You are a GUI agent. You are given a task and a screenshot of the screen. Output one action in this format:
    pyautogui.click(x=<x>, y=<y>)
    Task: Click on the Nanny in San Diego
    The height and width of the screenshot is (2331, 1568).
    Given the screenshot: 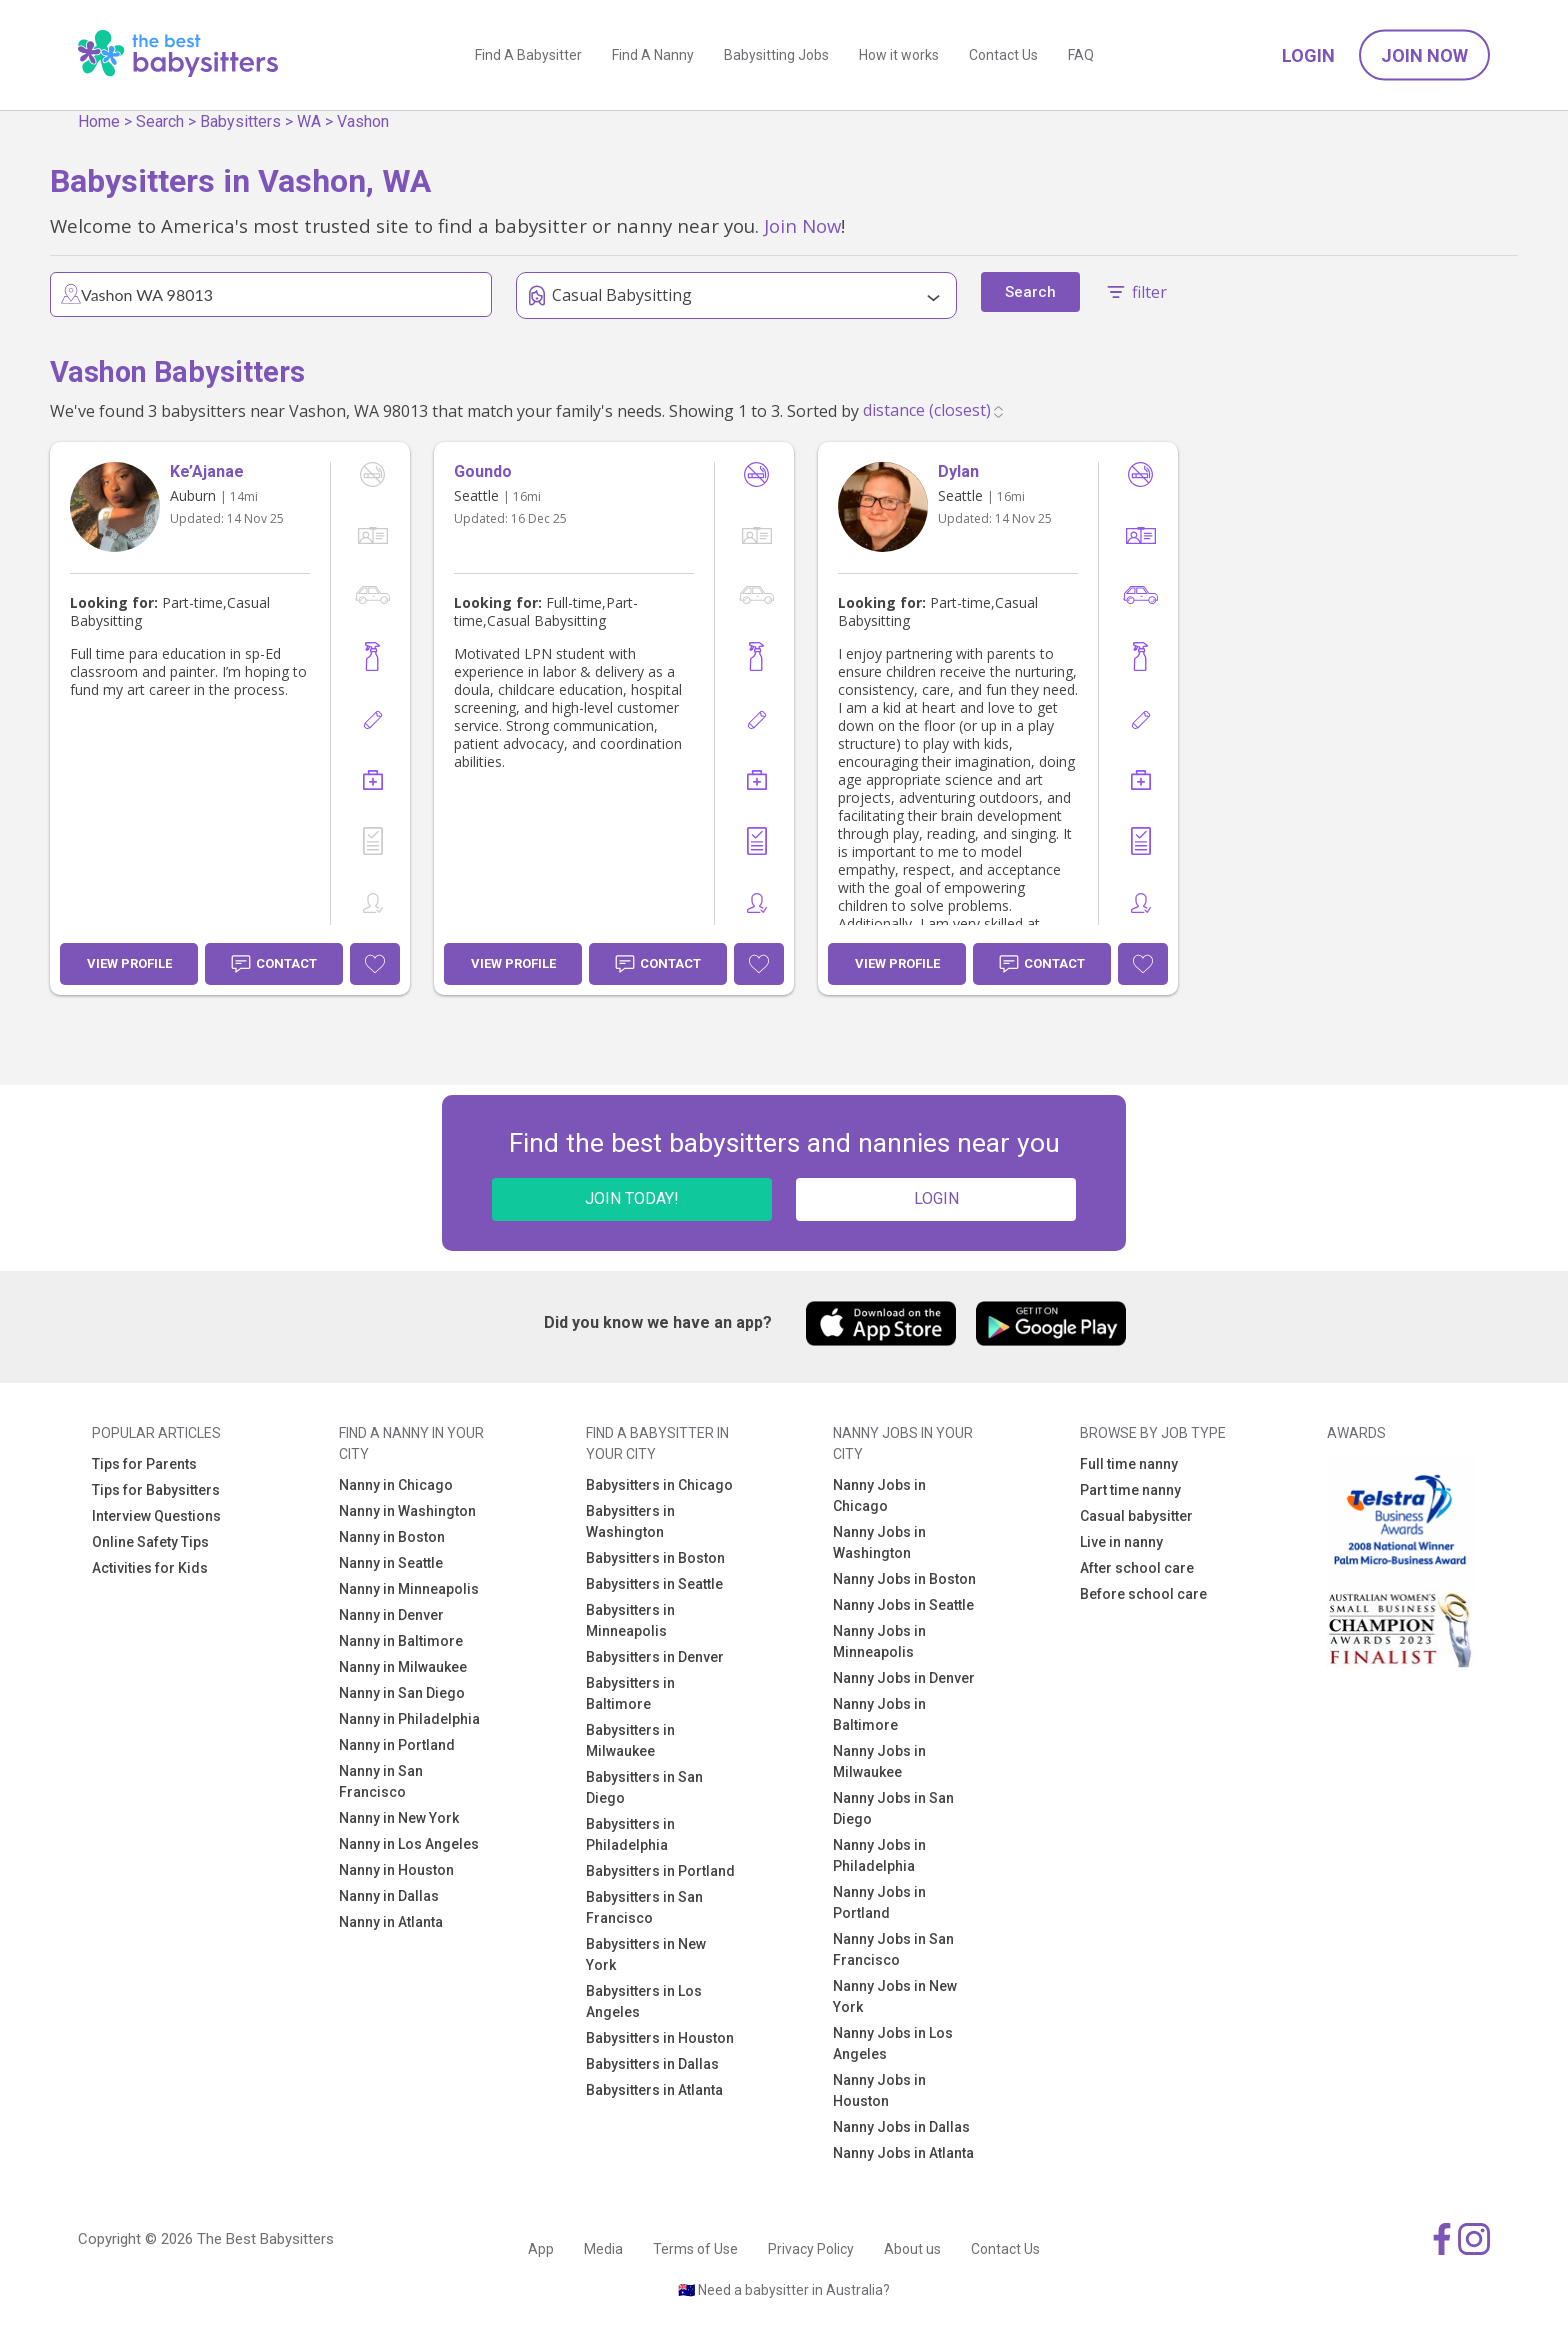 What is the action you would take?
    pyautogui.click(x=402, y=1693)
    